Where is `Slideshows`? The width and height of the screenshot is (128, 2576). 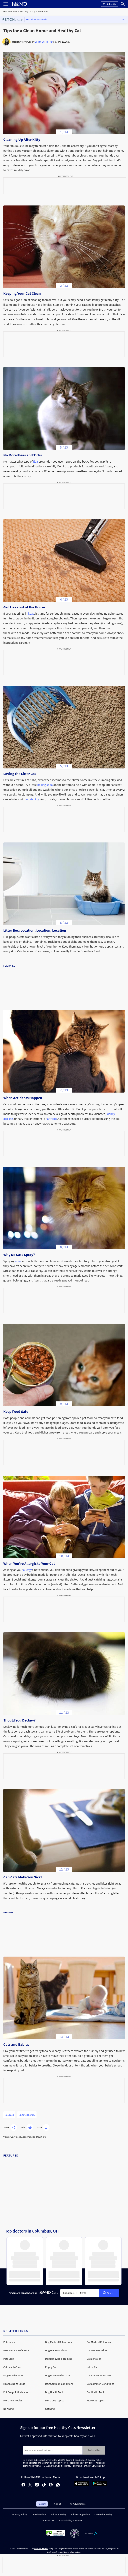
Slideshows is located at coordinates (42, 11).